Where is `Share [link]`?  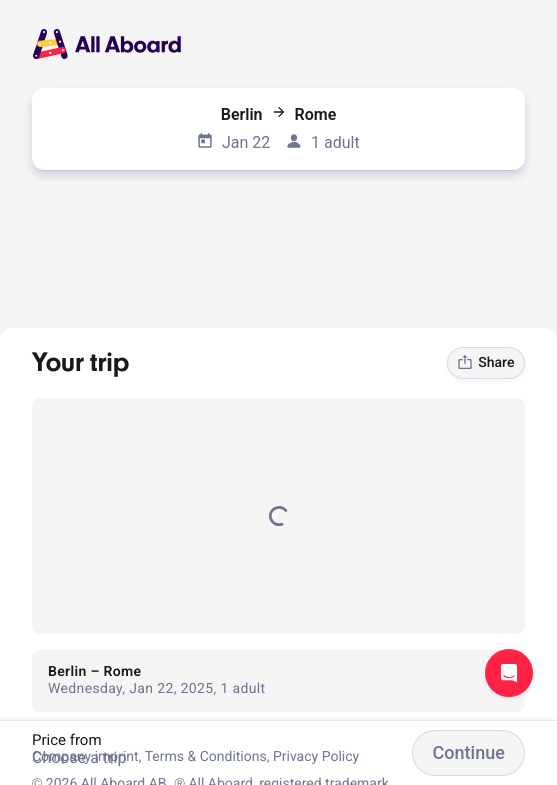 Share [link] is located at coordinates (485, 363).